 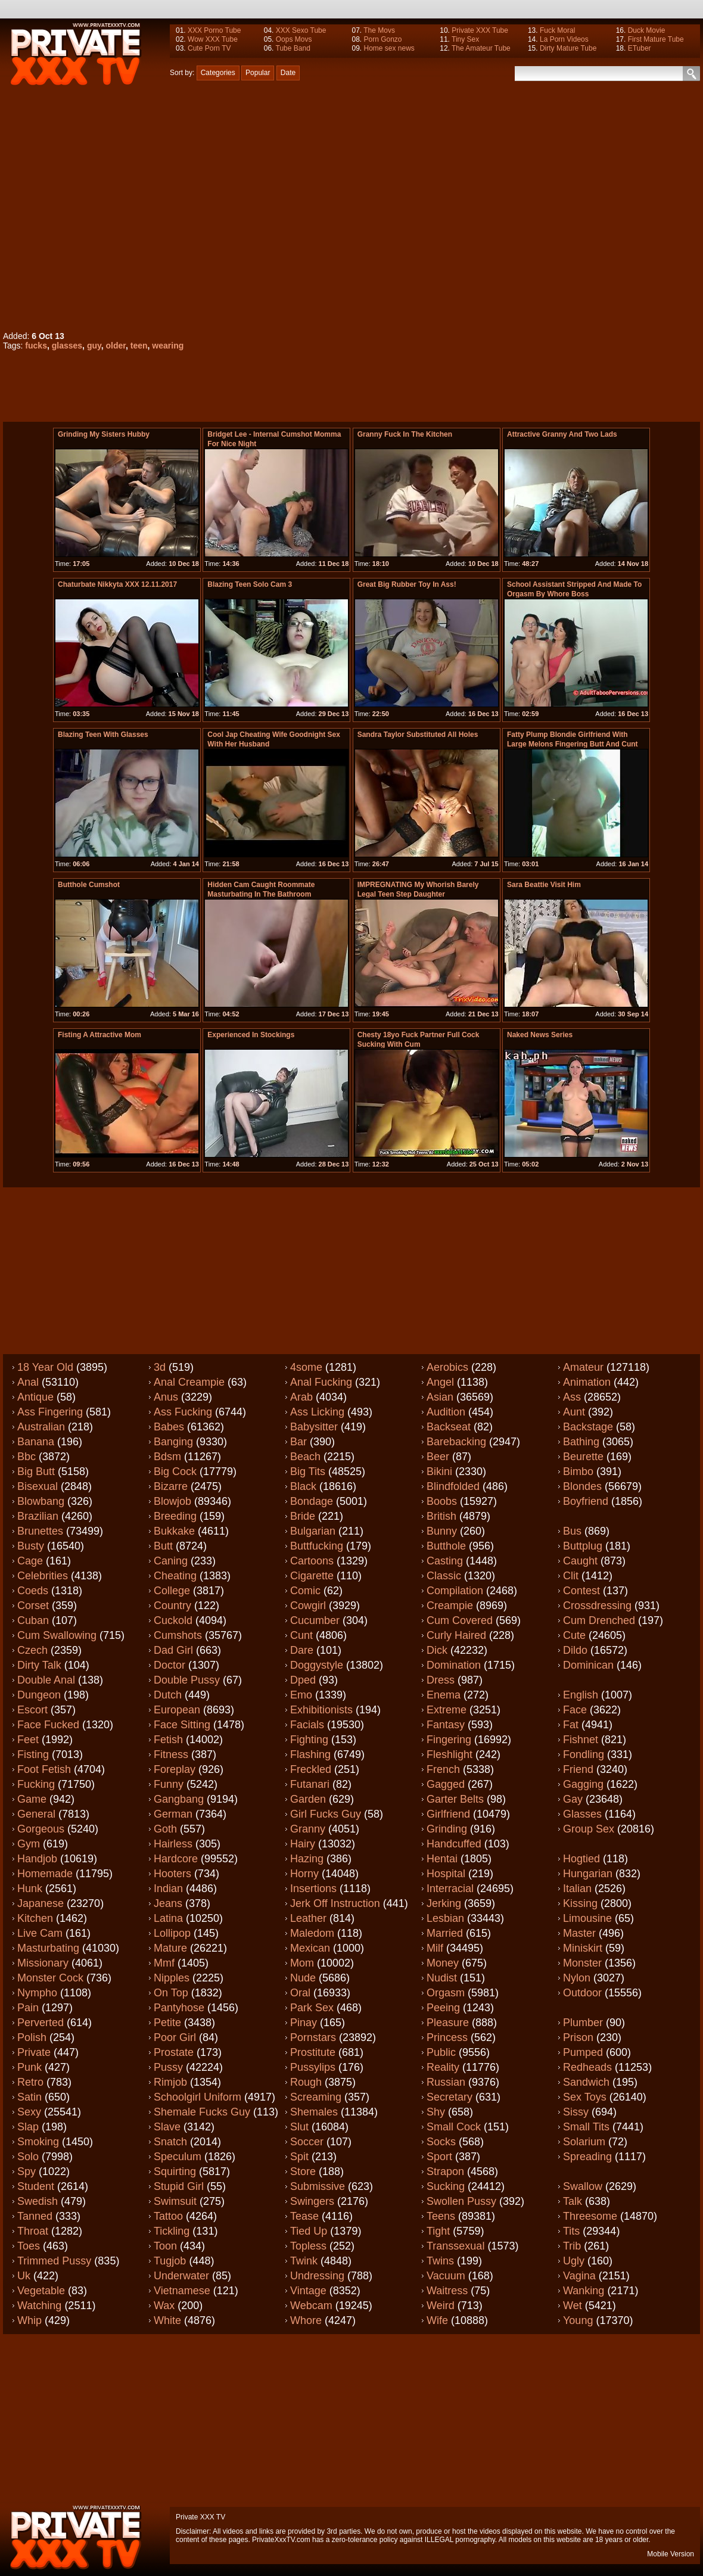 What do you see at coordinates (26, 2171) in the screenshot?
I see `Spy` at bounding box center [26, 2171].